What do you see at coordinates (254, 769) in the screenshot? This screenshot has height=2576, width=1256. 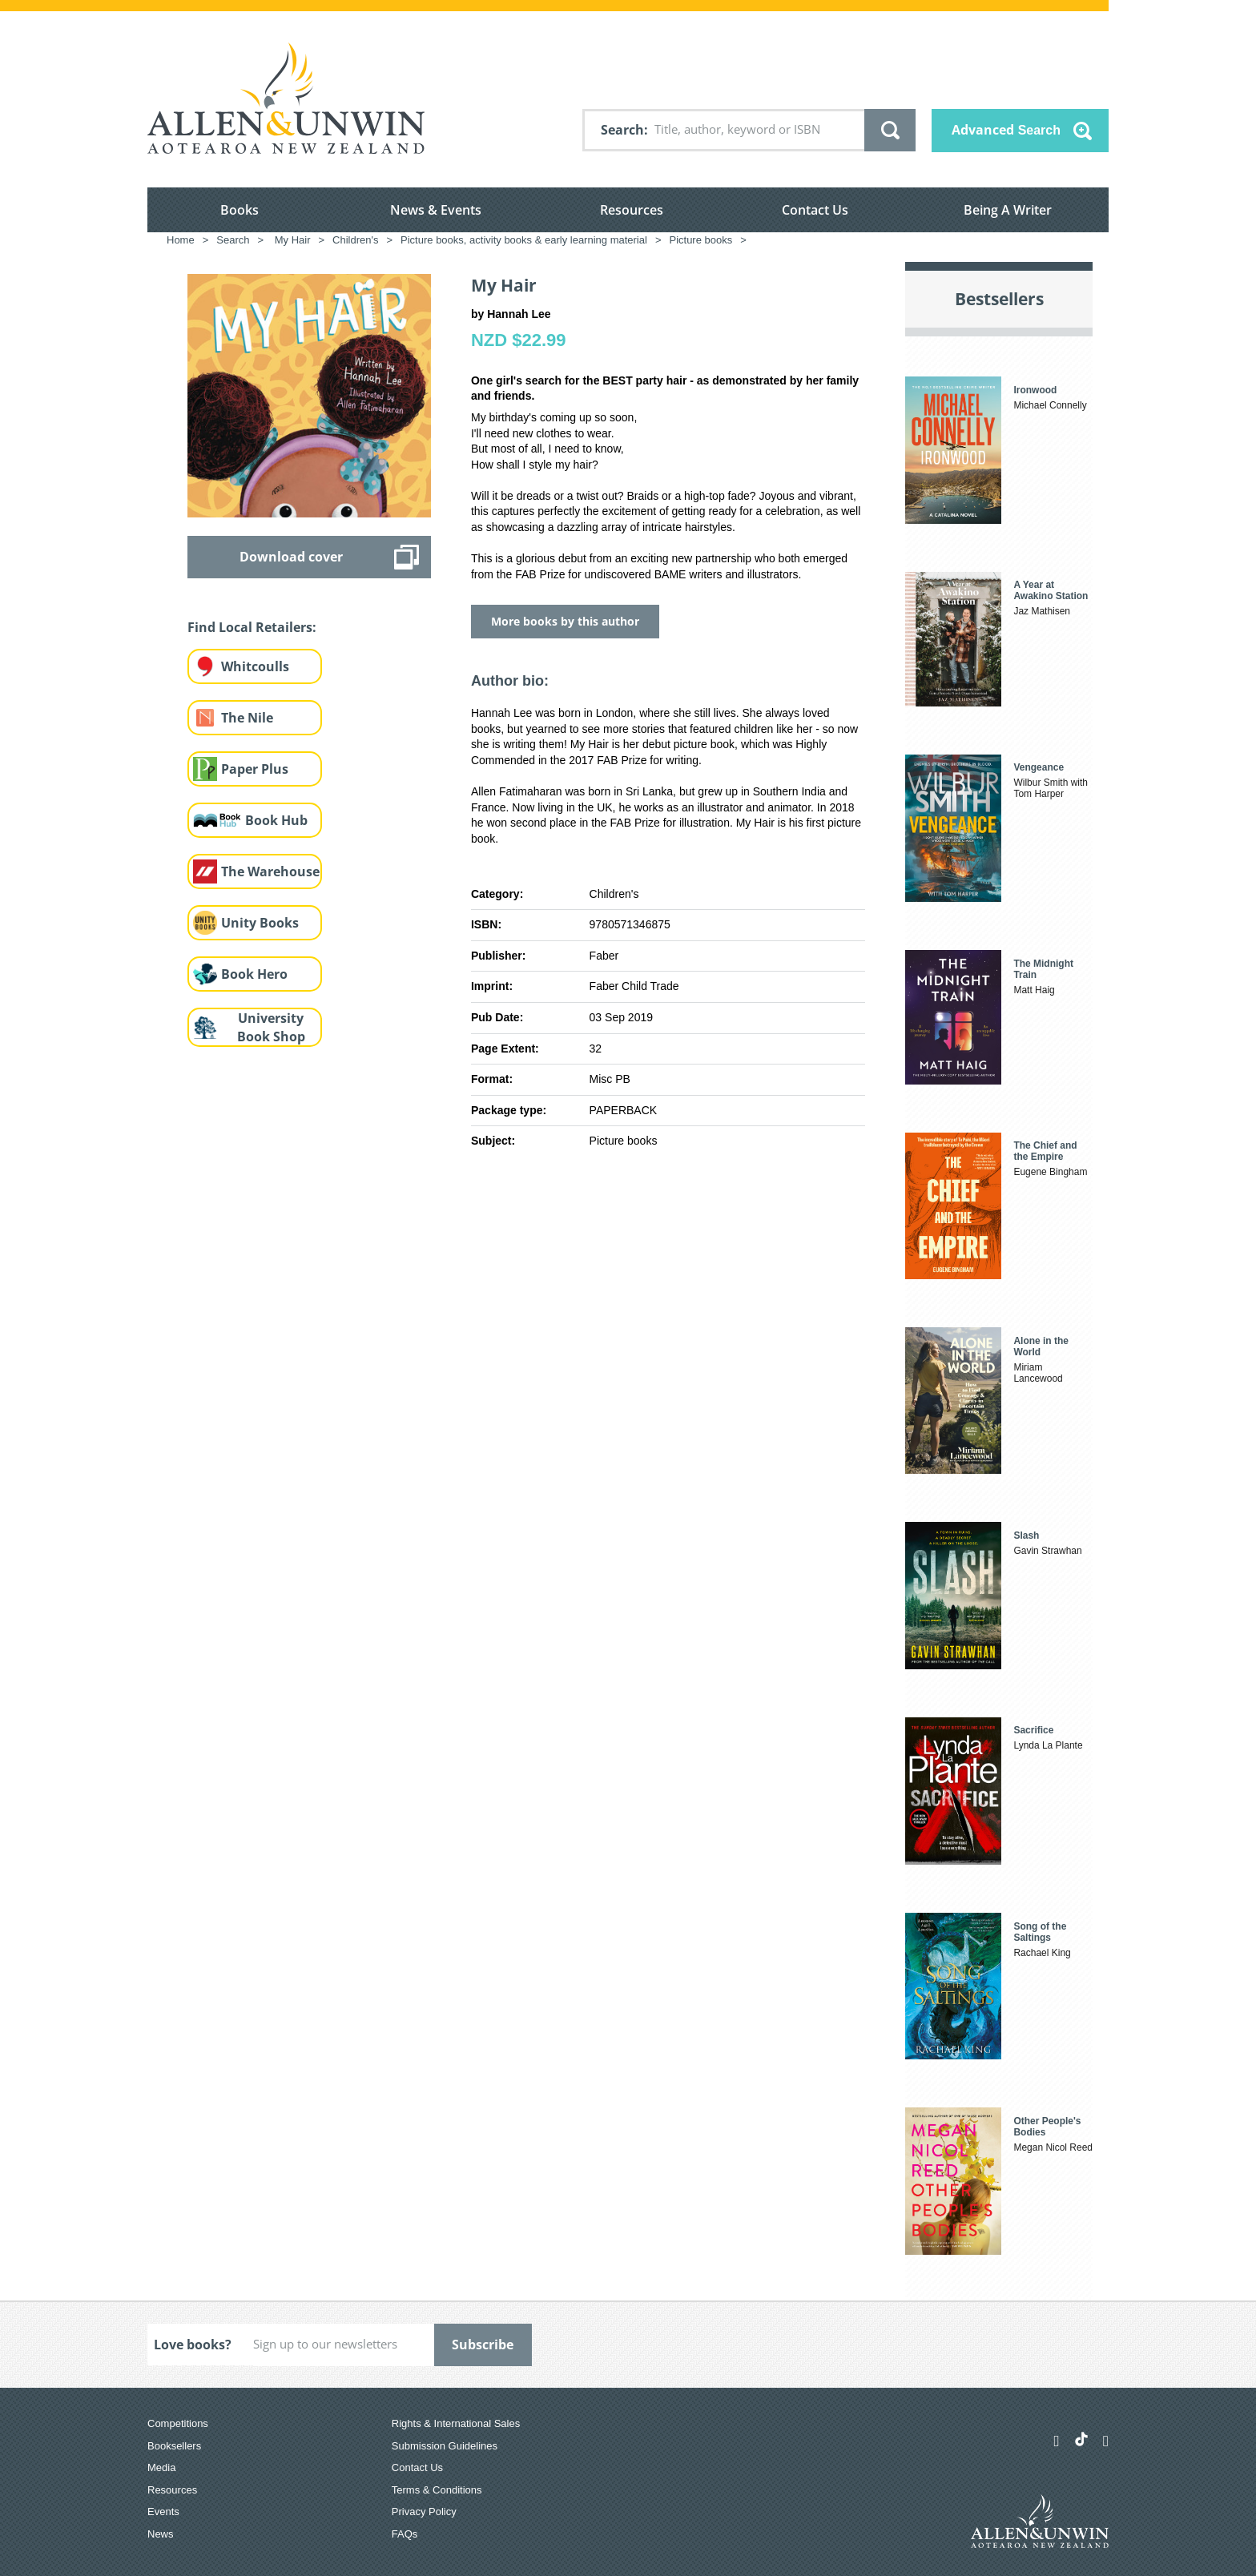 I see `Paper Plus` at bounding box center [254, 769].